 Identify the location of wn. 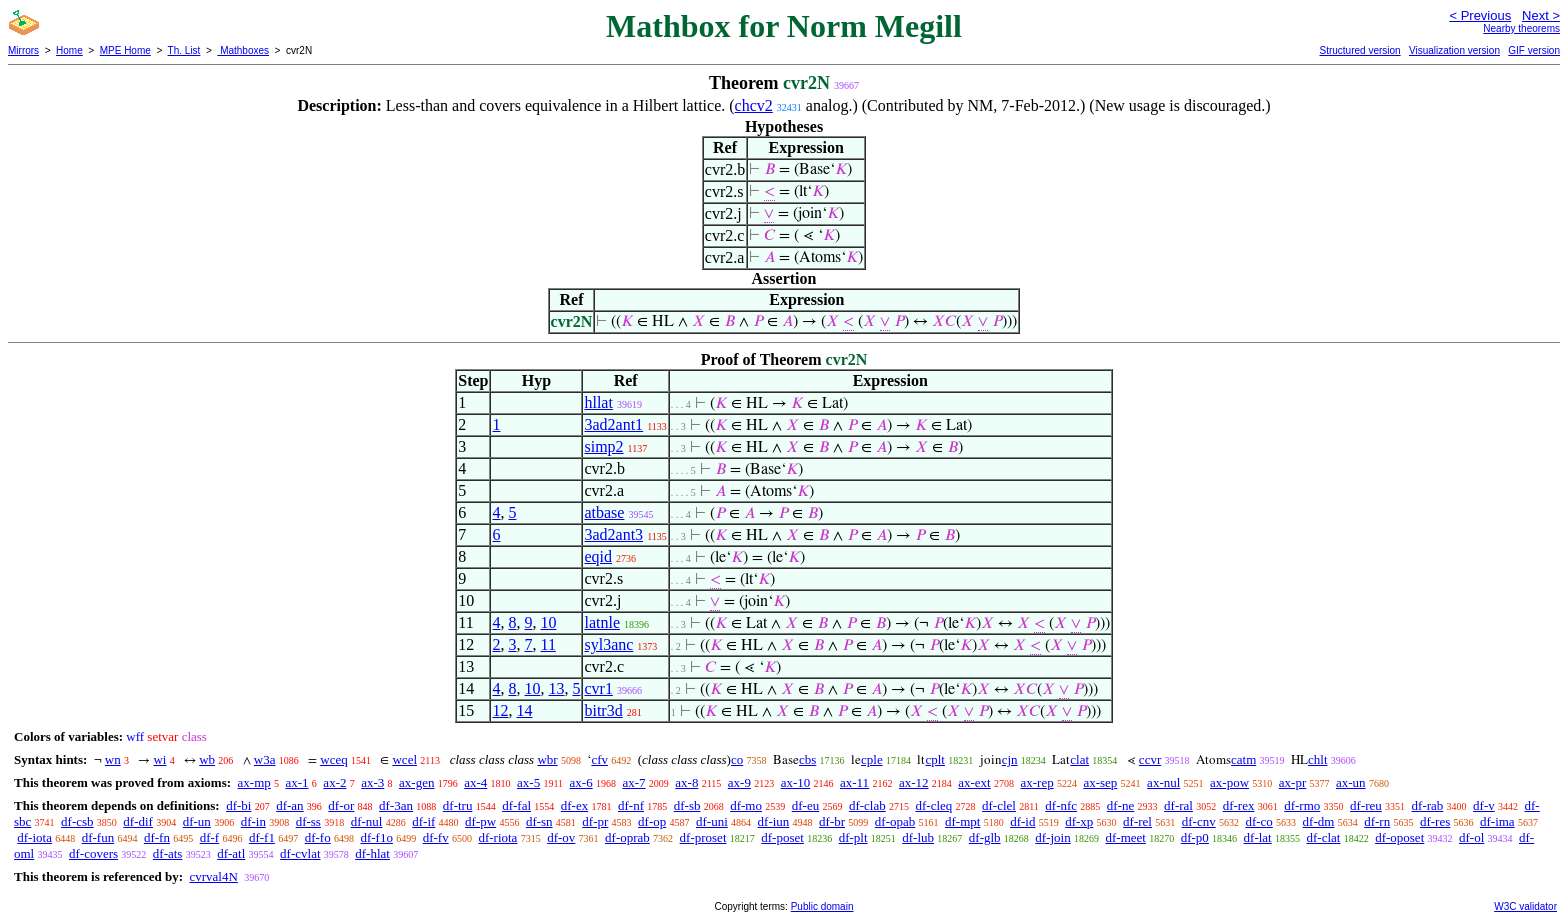
(113, 759).